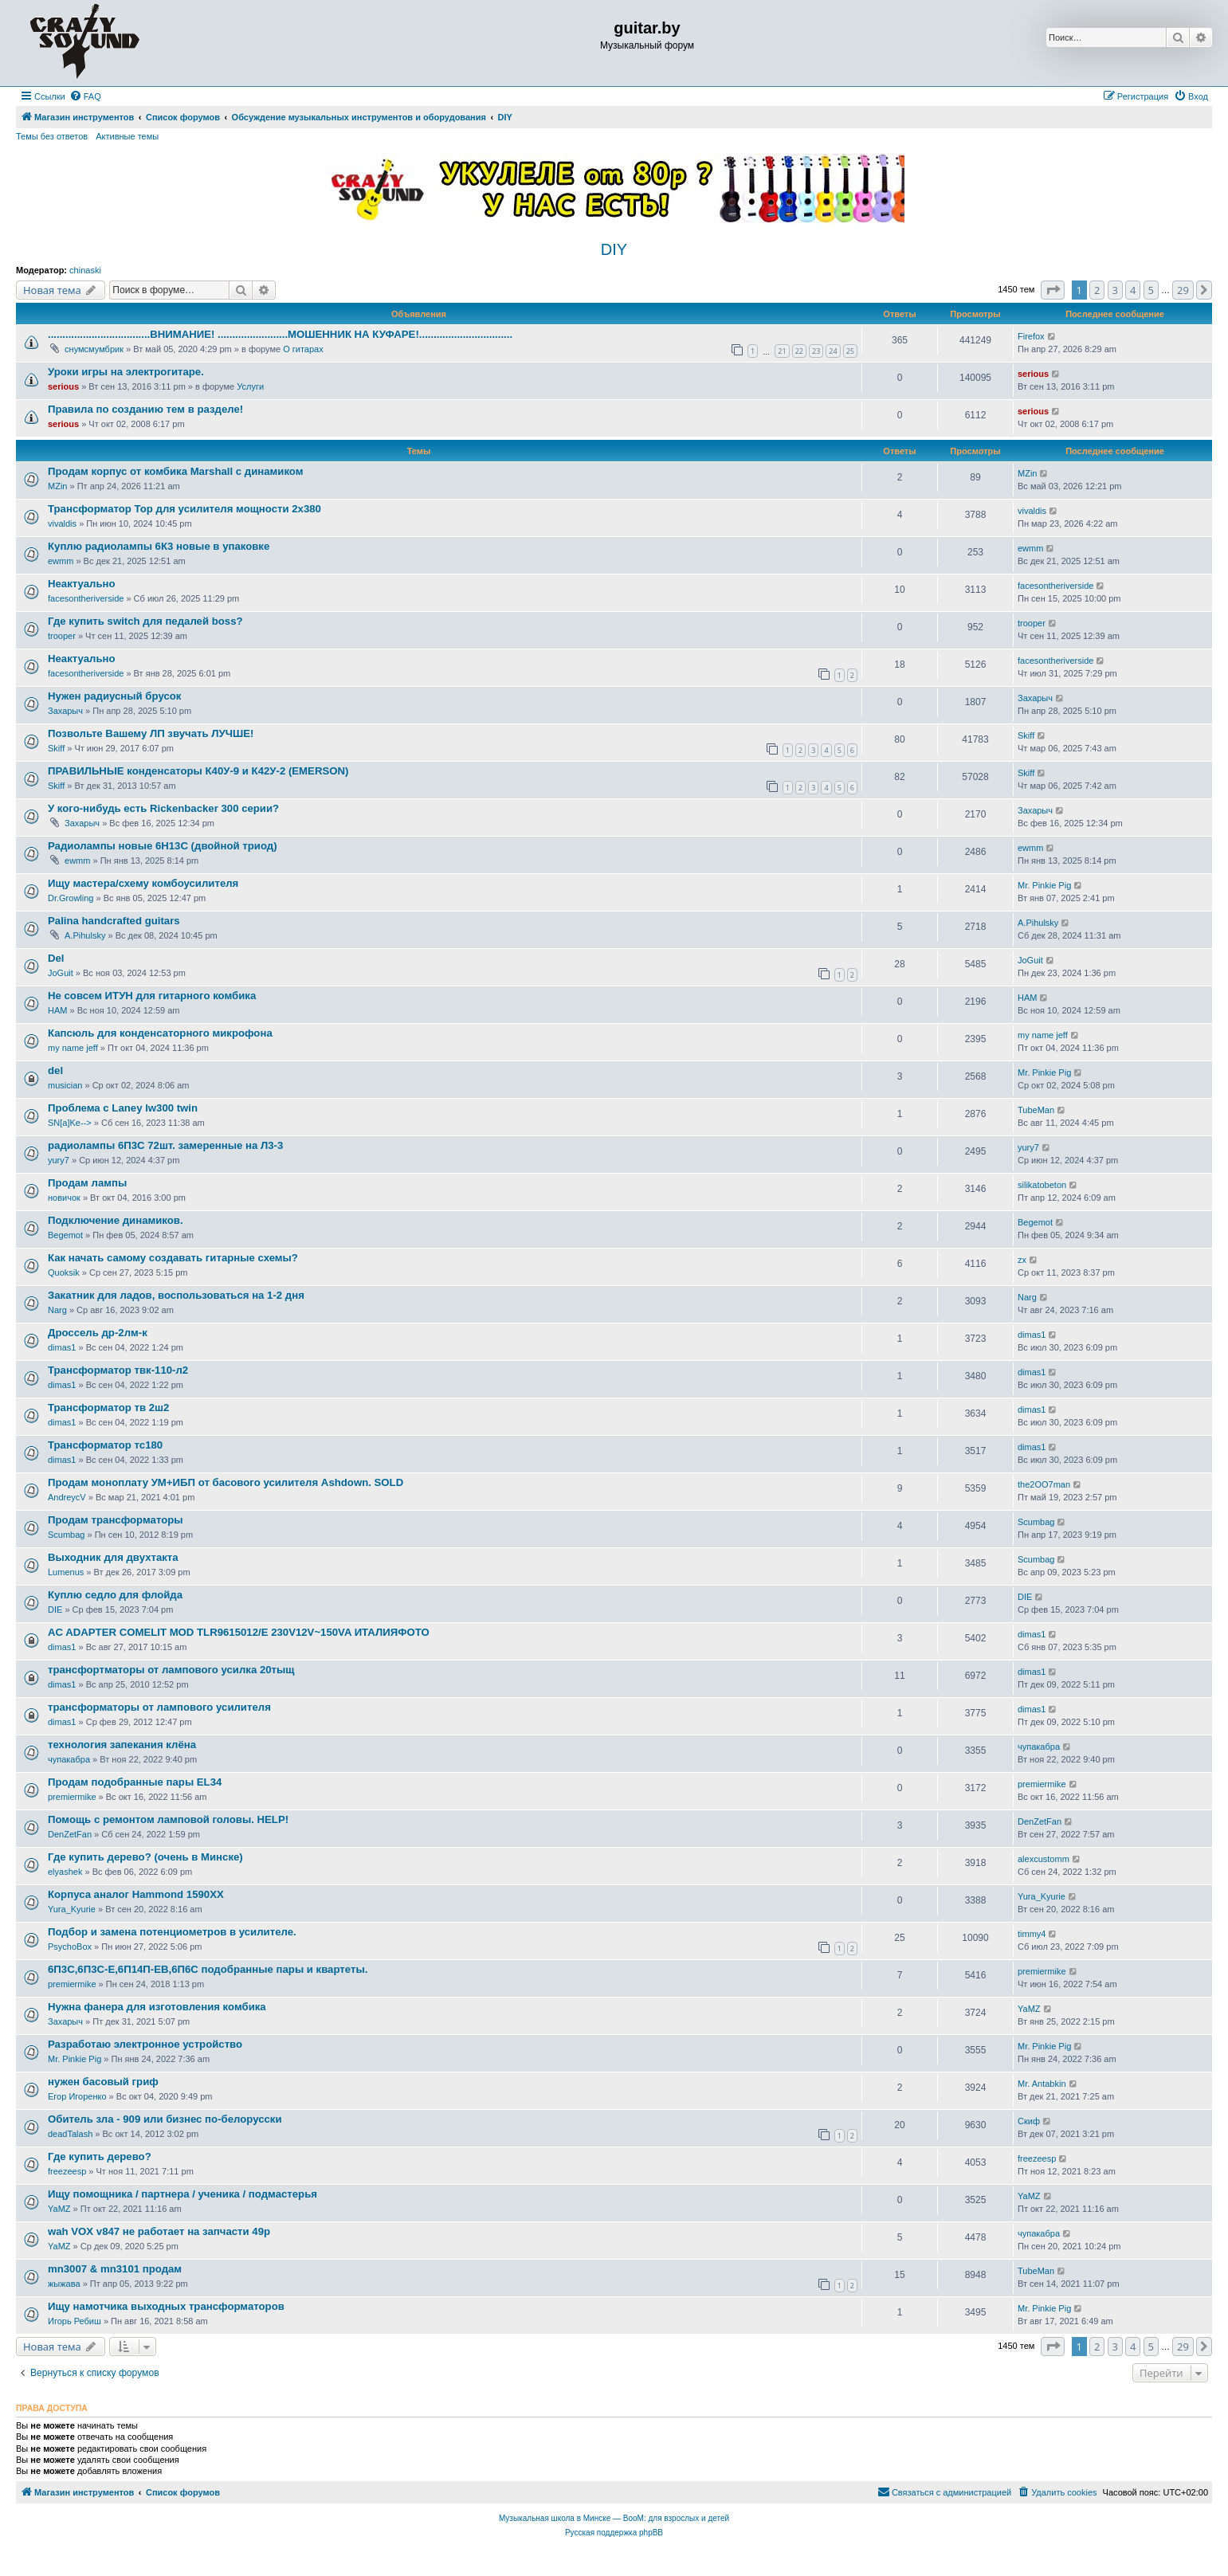  What do you see at coordinates (225, 1482) in the screenshot?
I see `Продам моноплату УМ+ИБП от басового усилителя Ashdown. SOLD` at bounding box center [225, 1482].